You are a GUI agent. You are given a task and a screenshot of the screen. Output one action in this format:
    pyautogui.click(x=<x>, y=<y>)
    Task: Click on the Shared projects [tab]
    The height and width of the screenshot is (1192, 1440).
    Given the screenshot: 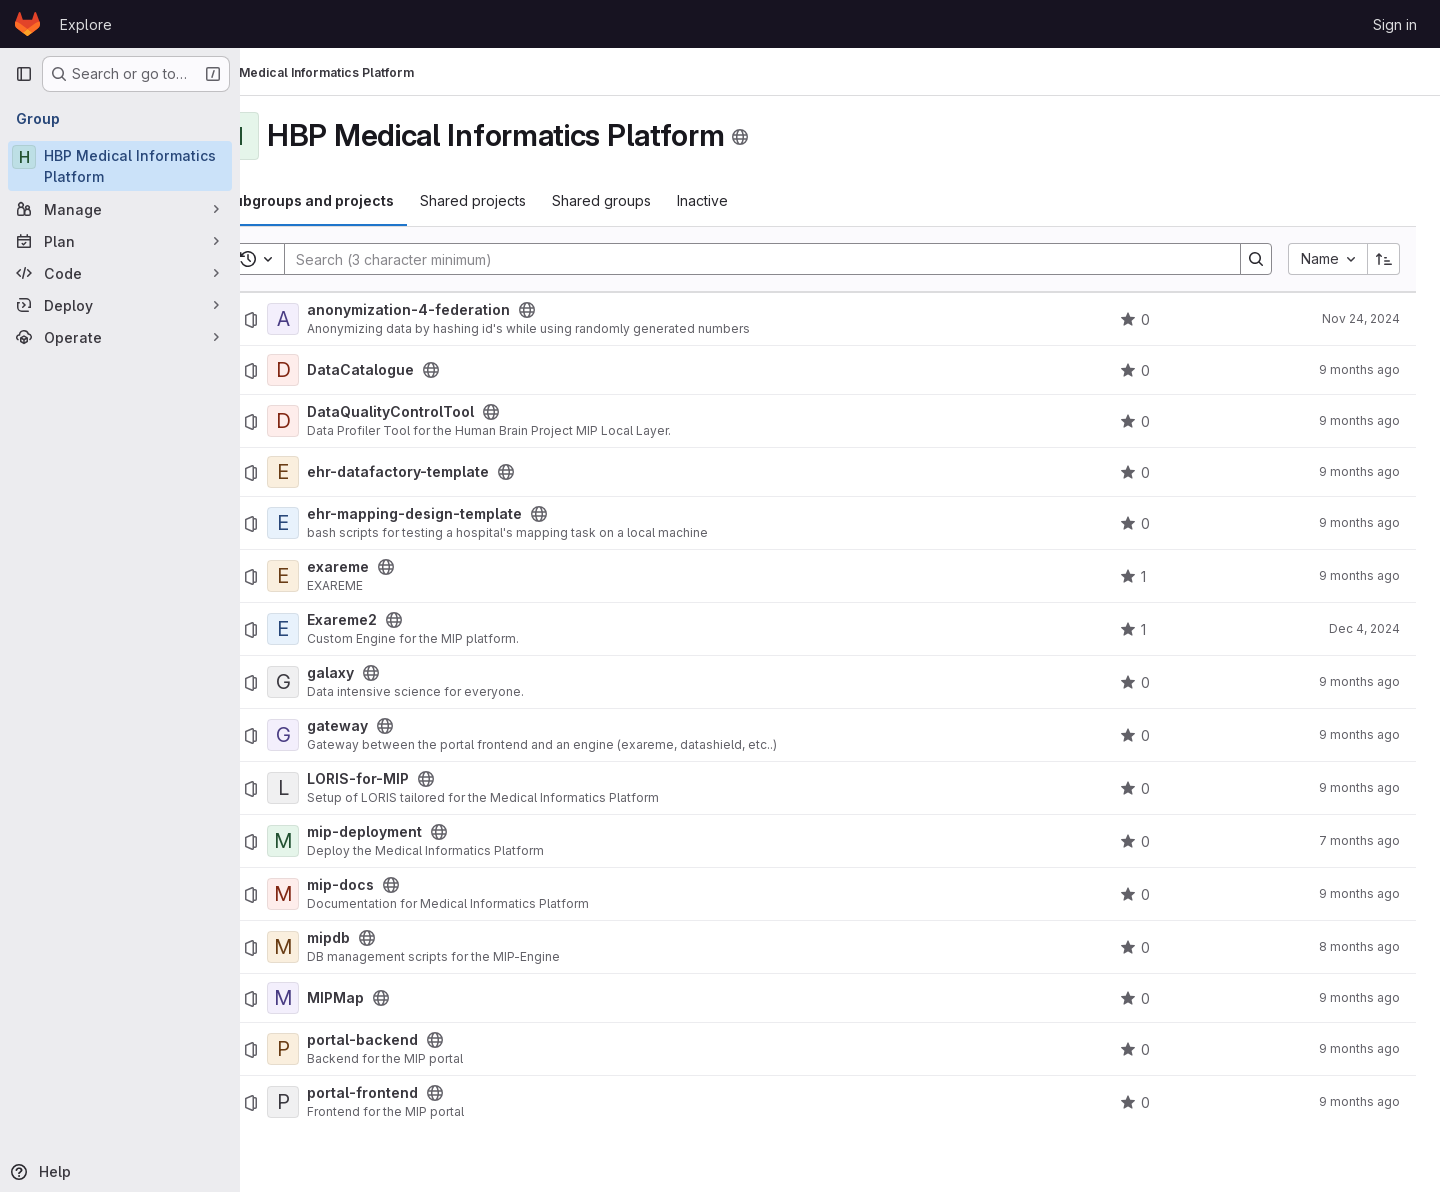 What is the action you would take?
    pyautogui.click(x=526, y=200)
    